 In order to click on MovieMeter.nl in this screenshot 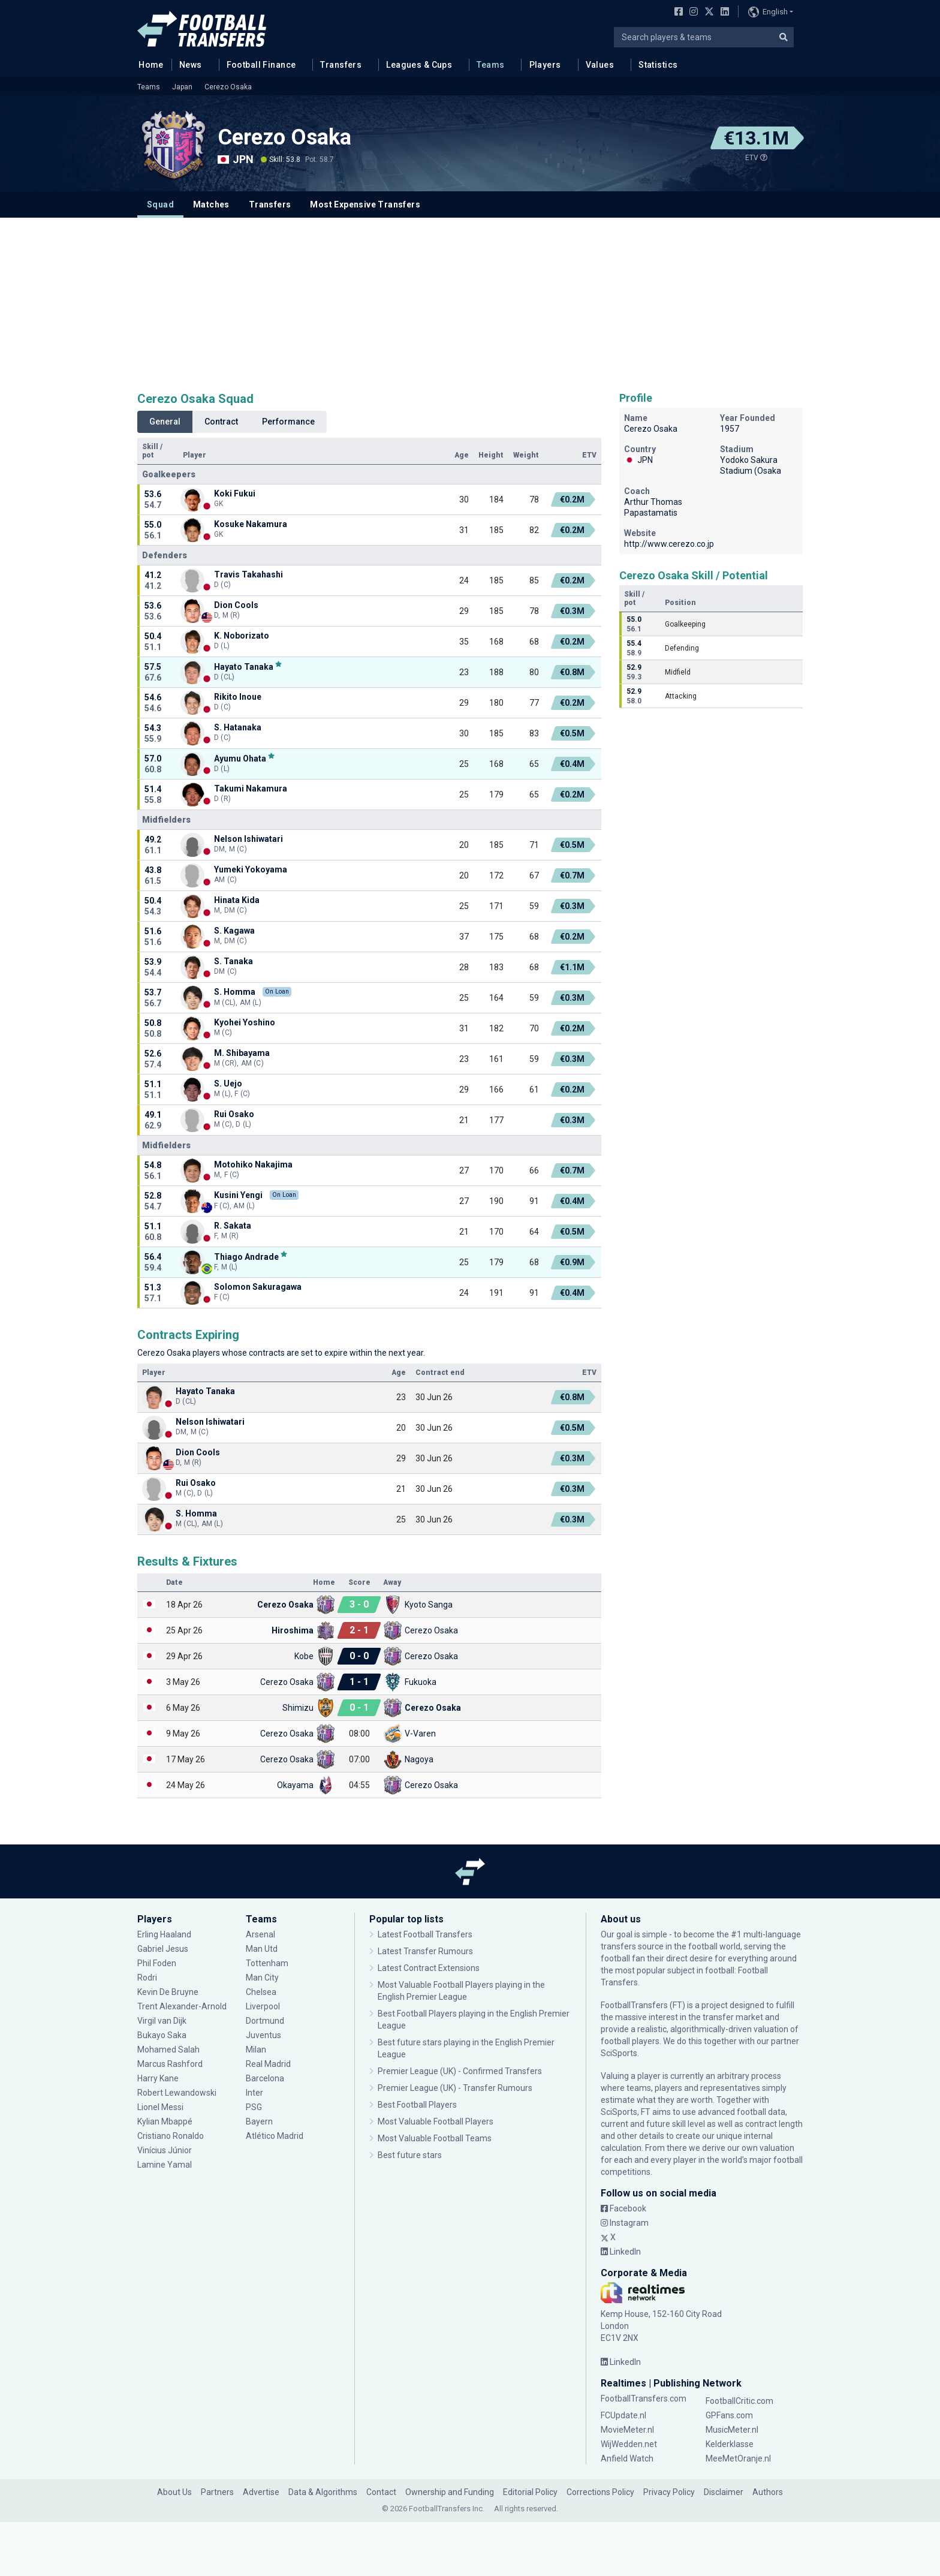, I will do `click(627, 2429)`.